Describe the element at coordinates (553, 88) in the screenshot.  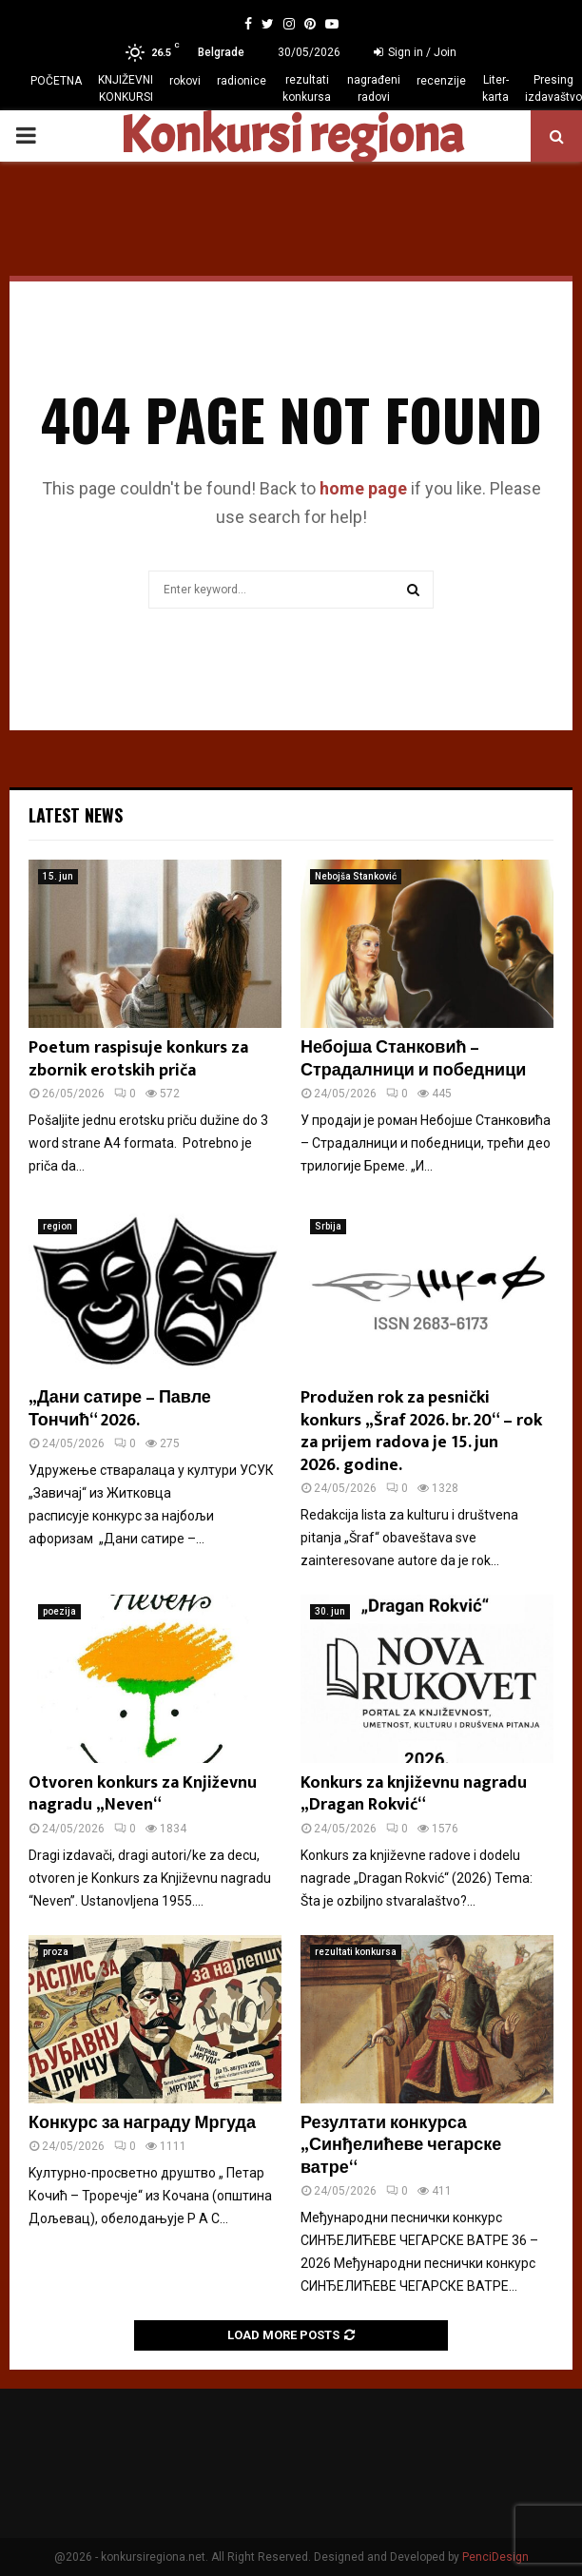
I see `Presing izdavaštvo` at that location.